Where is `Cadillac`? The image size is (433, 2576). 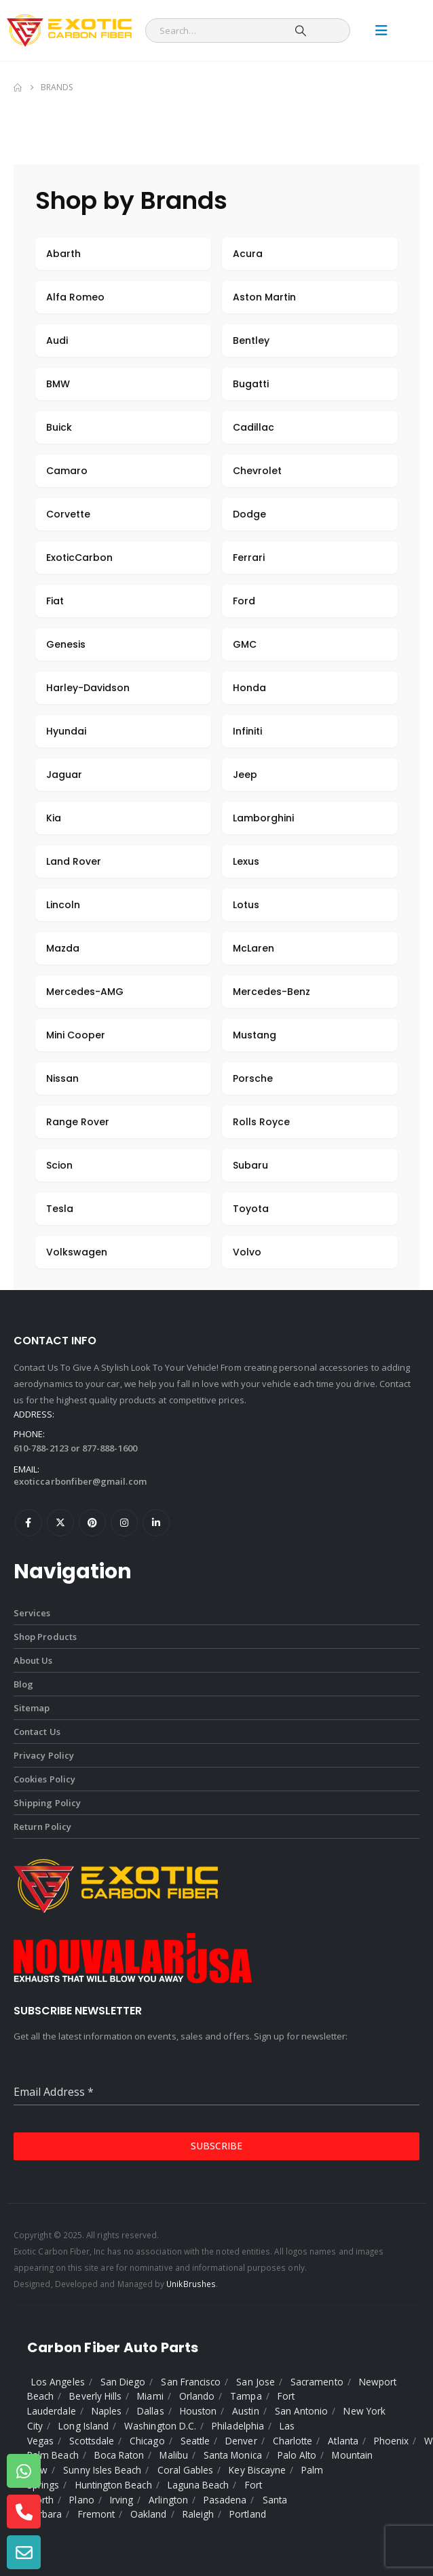
Cadillac is located at coordinates (253, 427).